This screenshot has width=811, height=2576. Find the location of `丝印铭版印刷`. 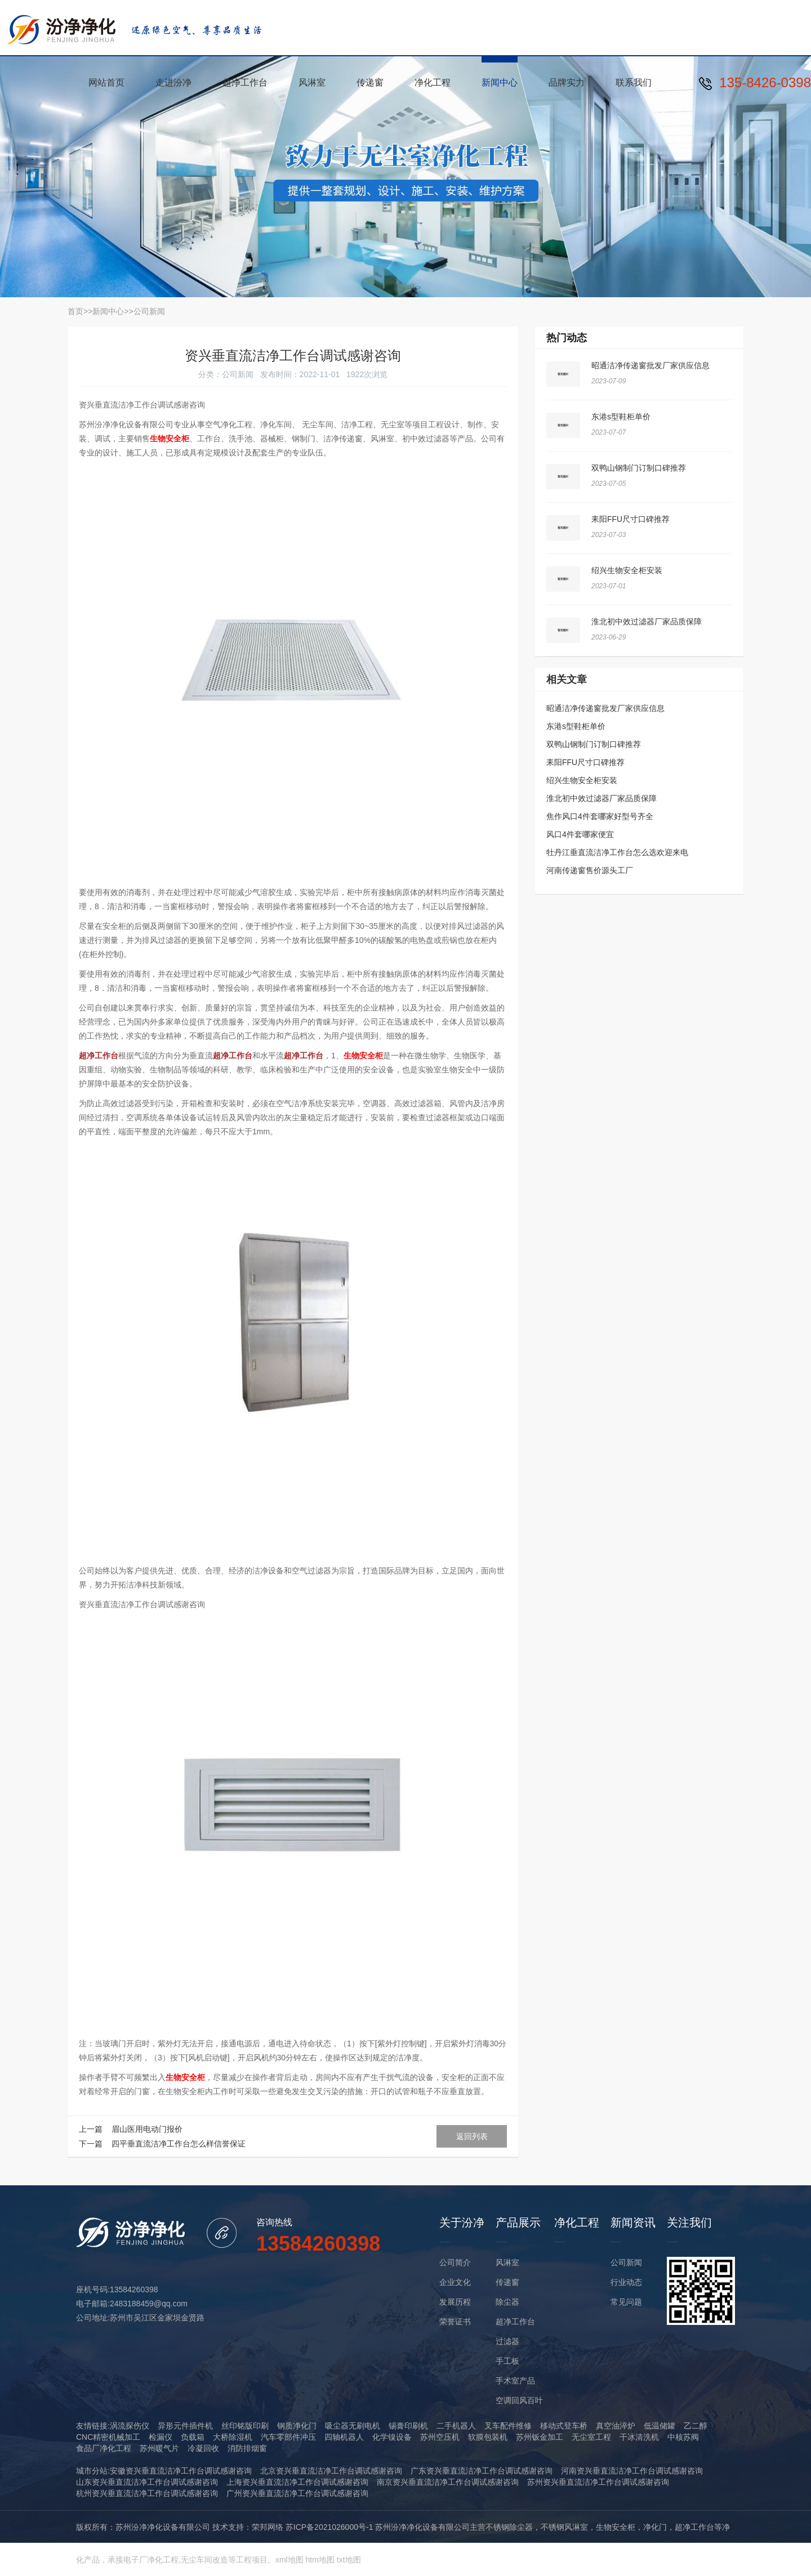

丝印铭版印刷 is located at coordinates (245, 2425).